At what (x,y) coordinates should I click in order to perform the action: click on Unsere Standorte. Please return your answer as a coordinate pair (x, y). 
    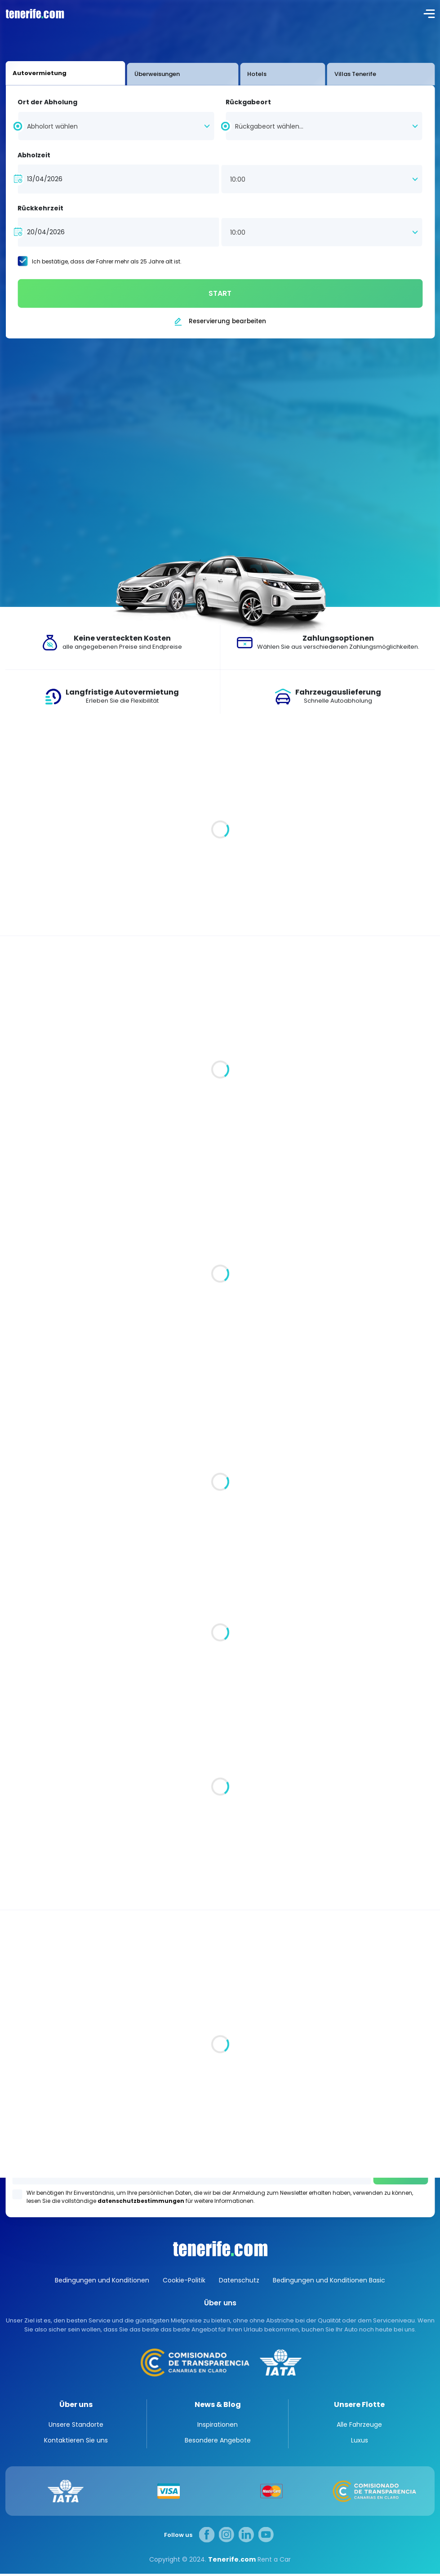
    Looking at the image, I should click on (76, 2426).